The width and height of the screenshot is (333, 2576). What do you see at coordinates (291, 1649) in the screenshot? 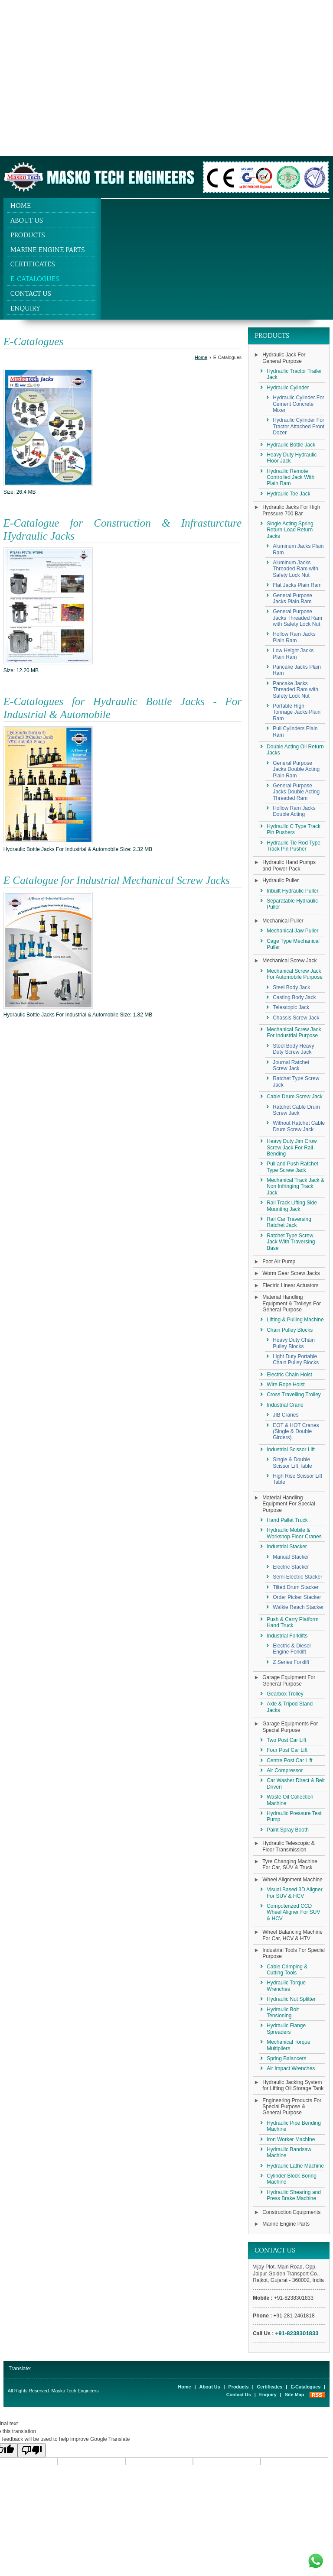
I see `Electric & Diesel Engine Forklift` at bounding box center [291, 1649].